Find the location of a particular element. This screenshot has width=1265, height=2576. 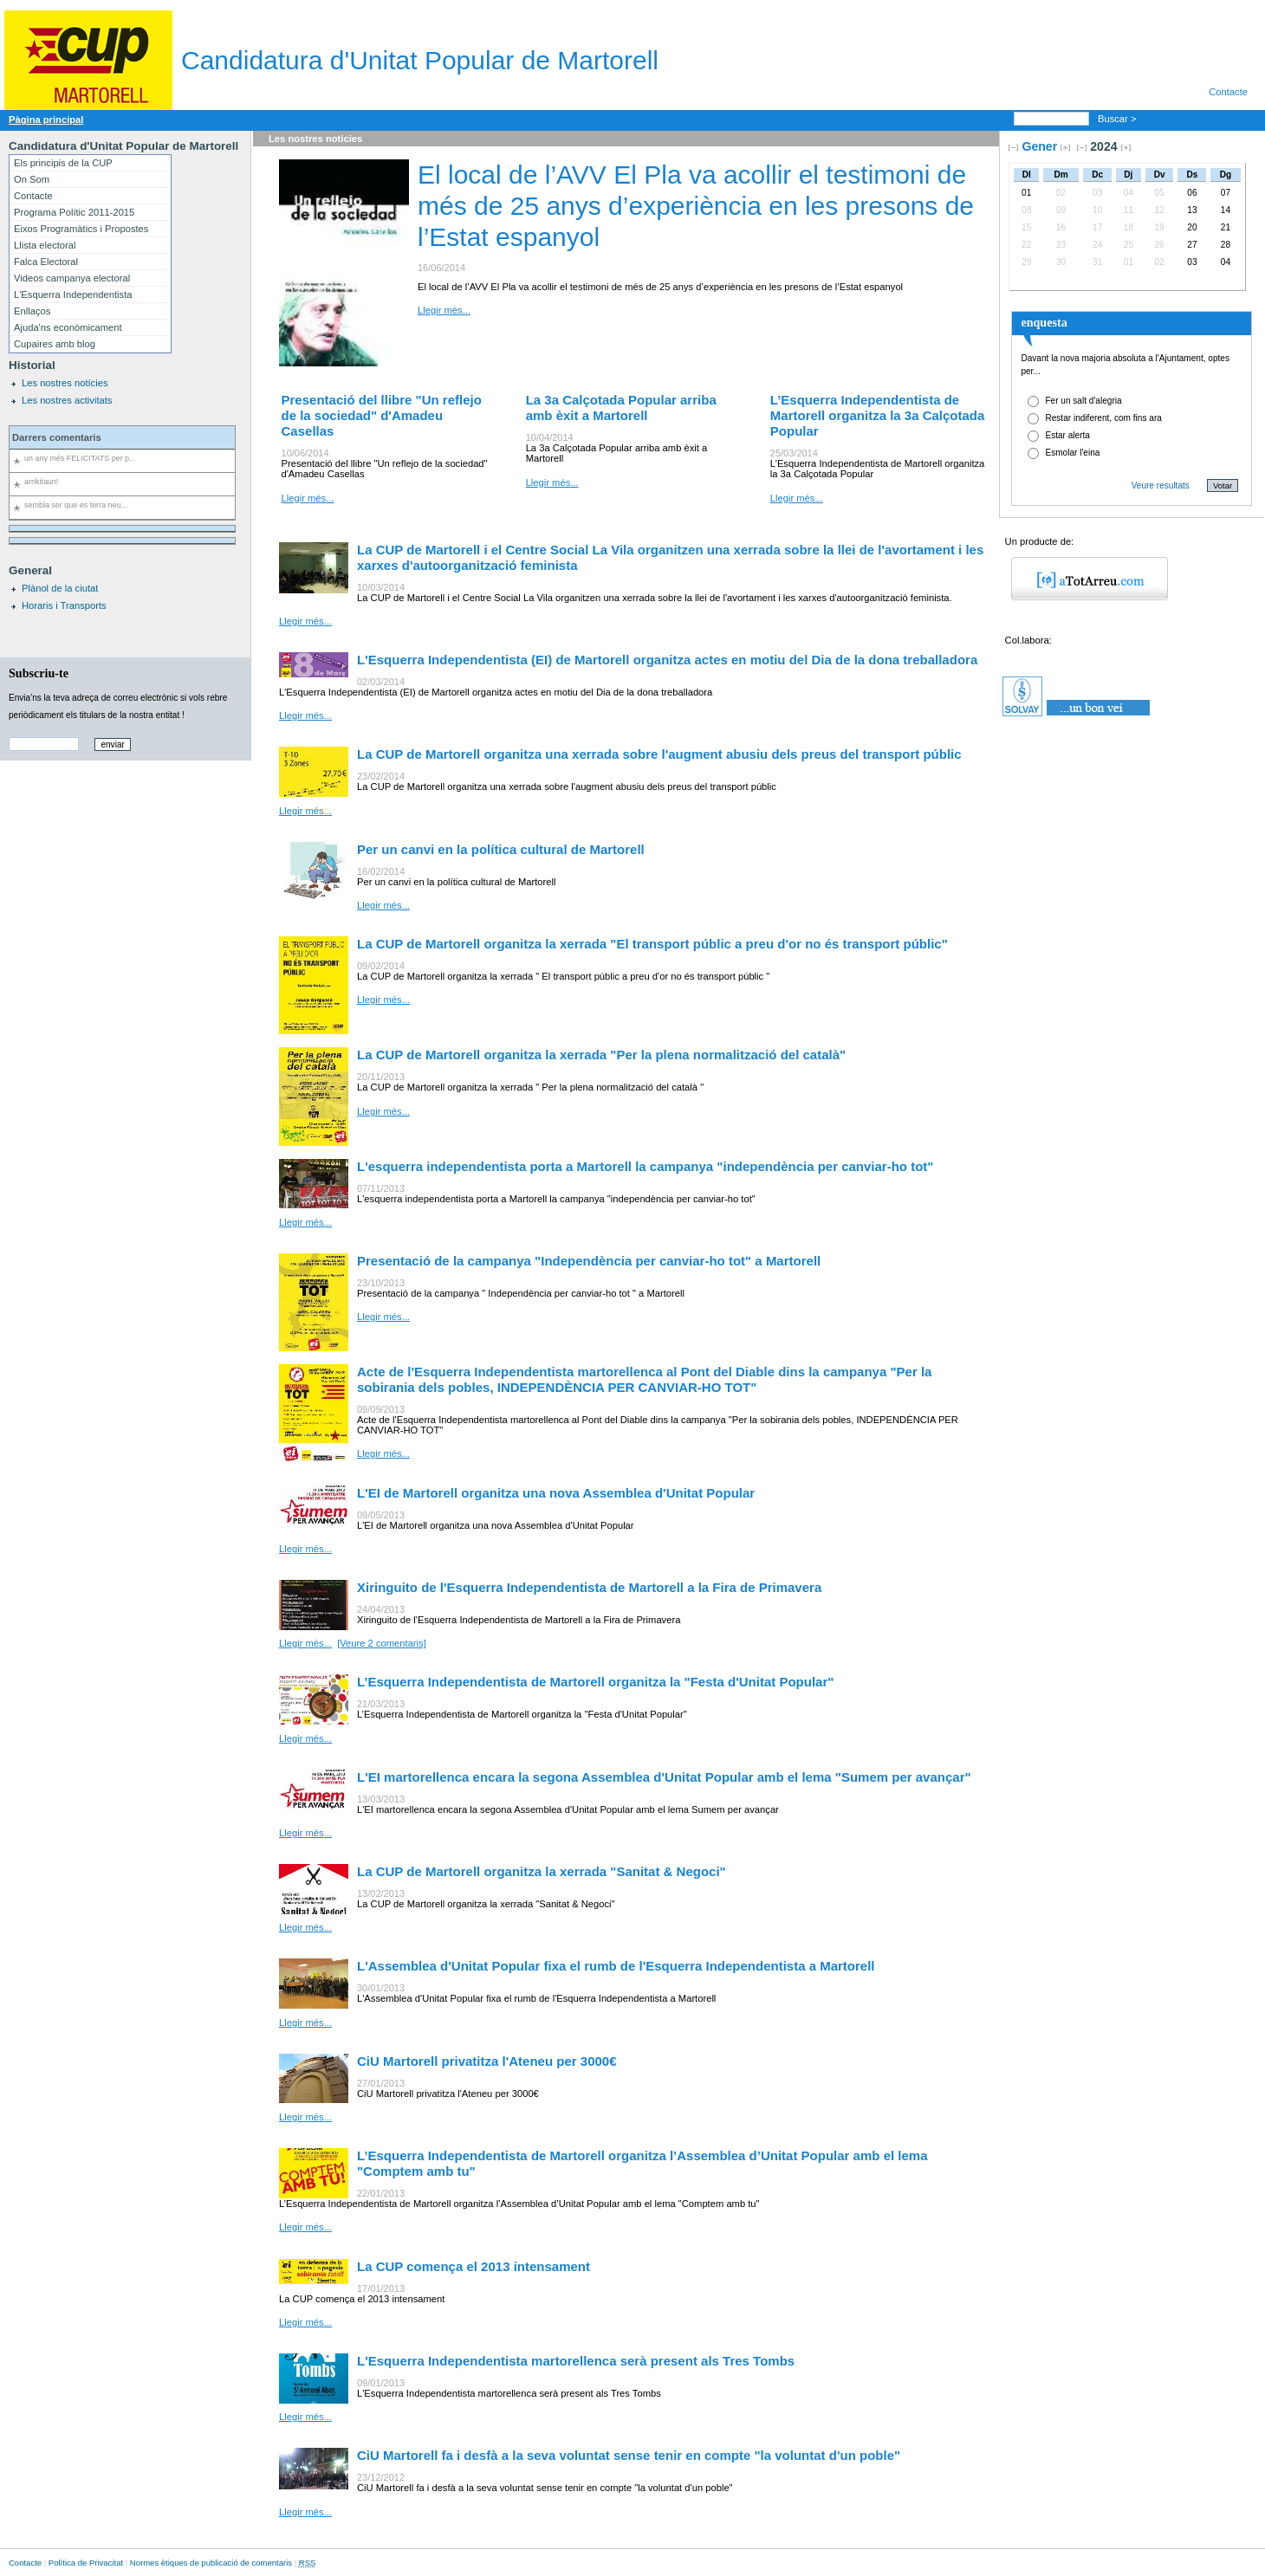

Eixos Programàtics i Propostes is located at coordinates (81, 228).